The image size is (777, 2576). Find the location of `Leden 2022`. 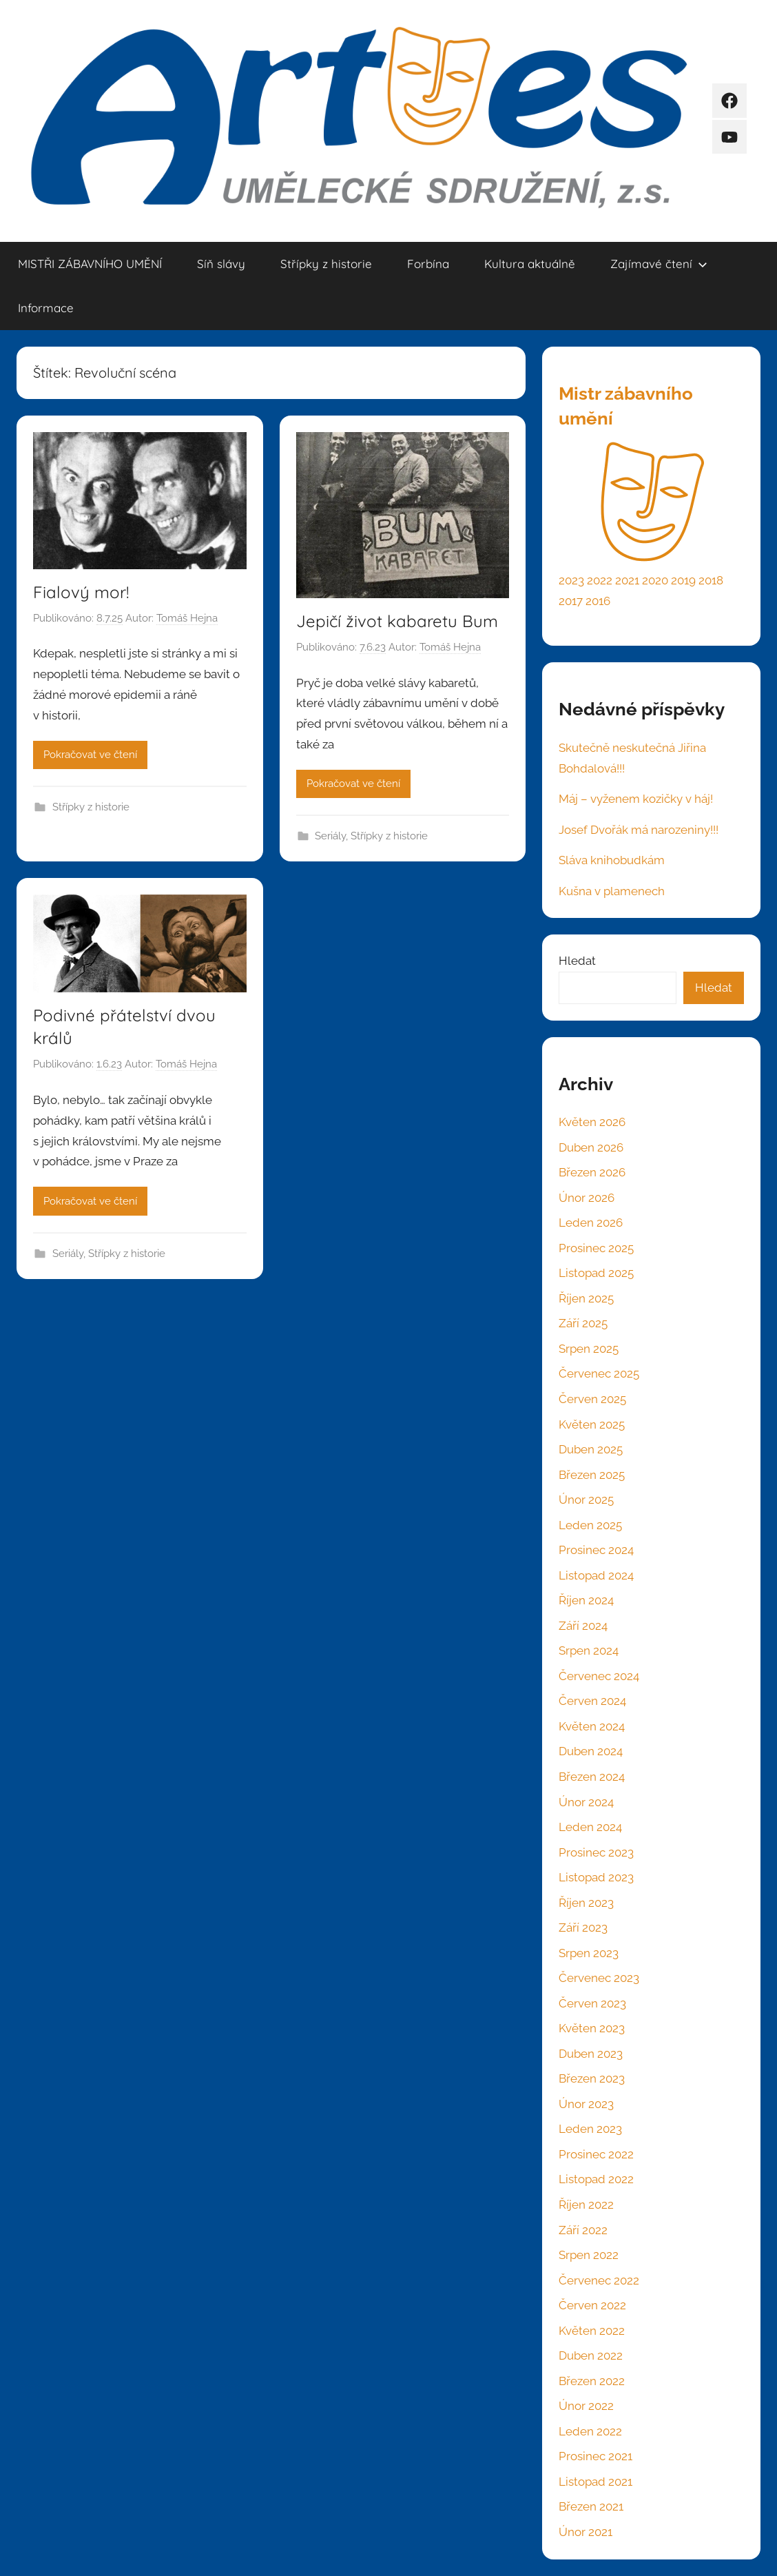

Leden 2022 is located at coordinates (590, 2431).